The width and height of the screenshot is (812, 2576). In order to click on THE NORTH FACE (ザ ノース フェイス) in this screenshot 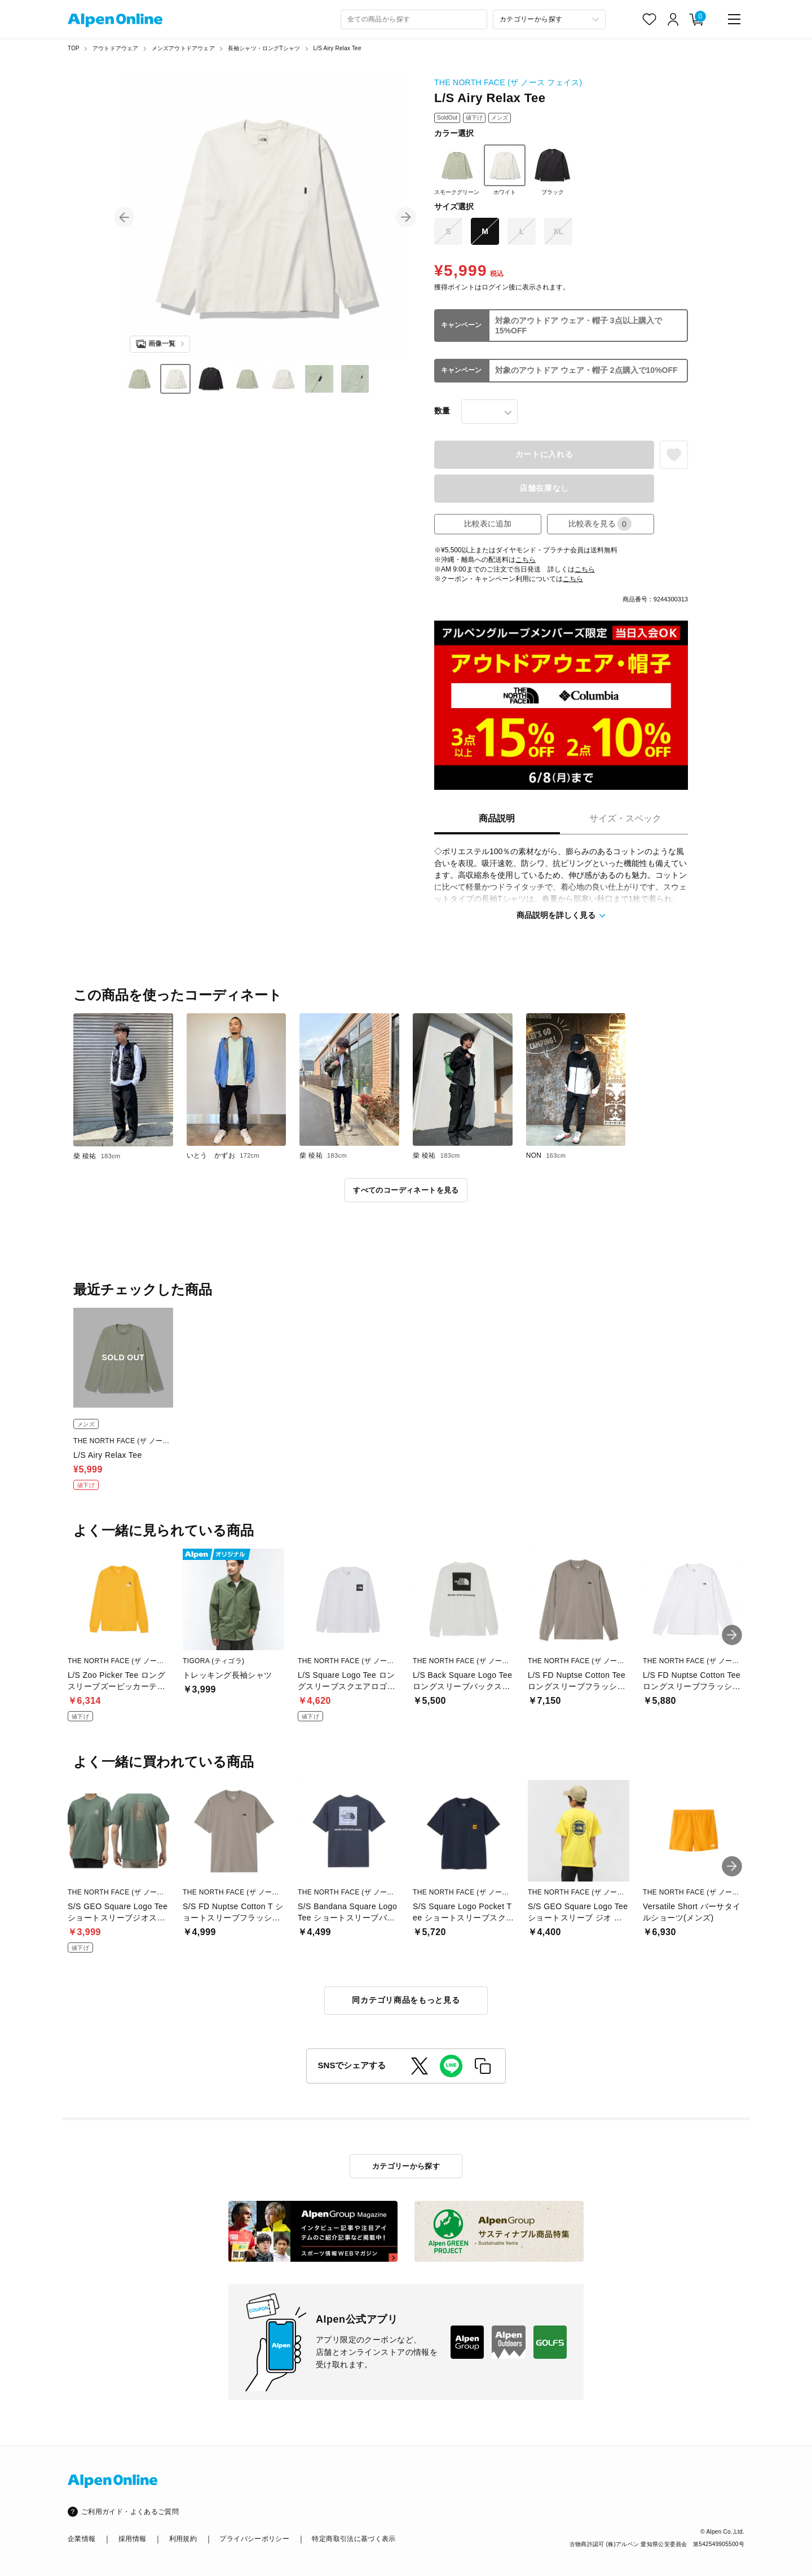, I will do `click(508, 82)`.